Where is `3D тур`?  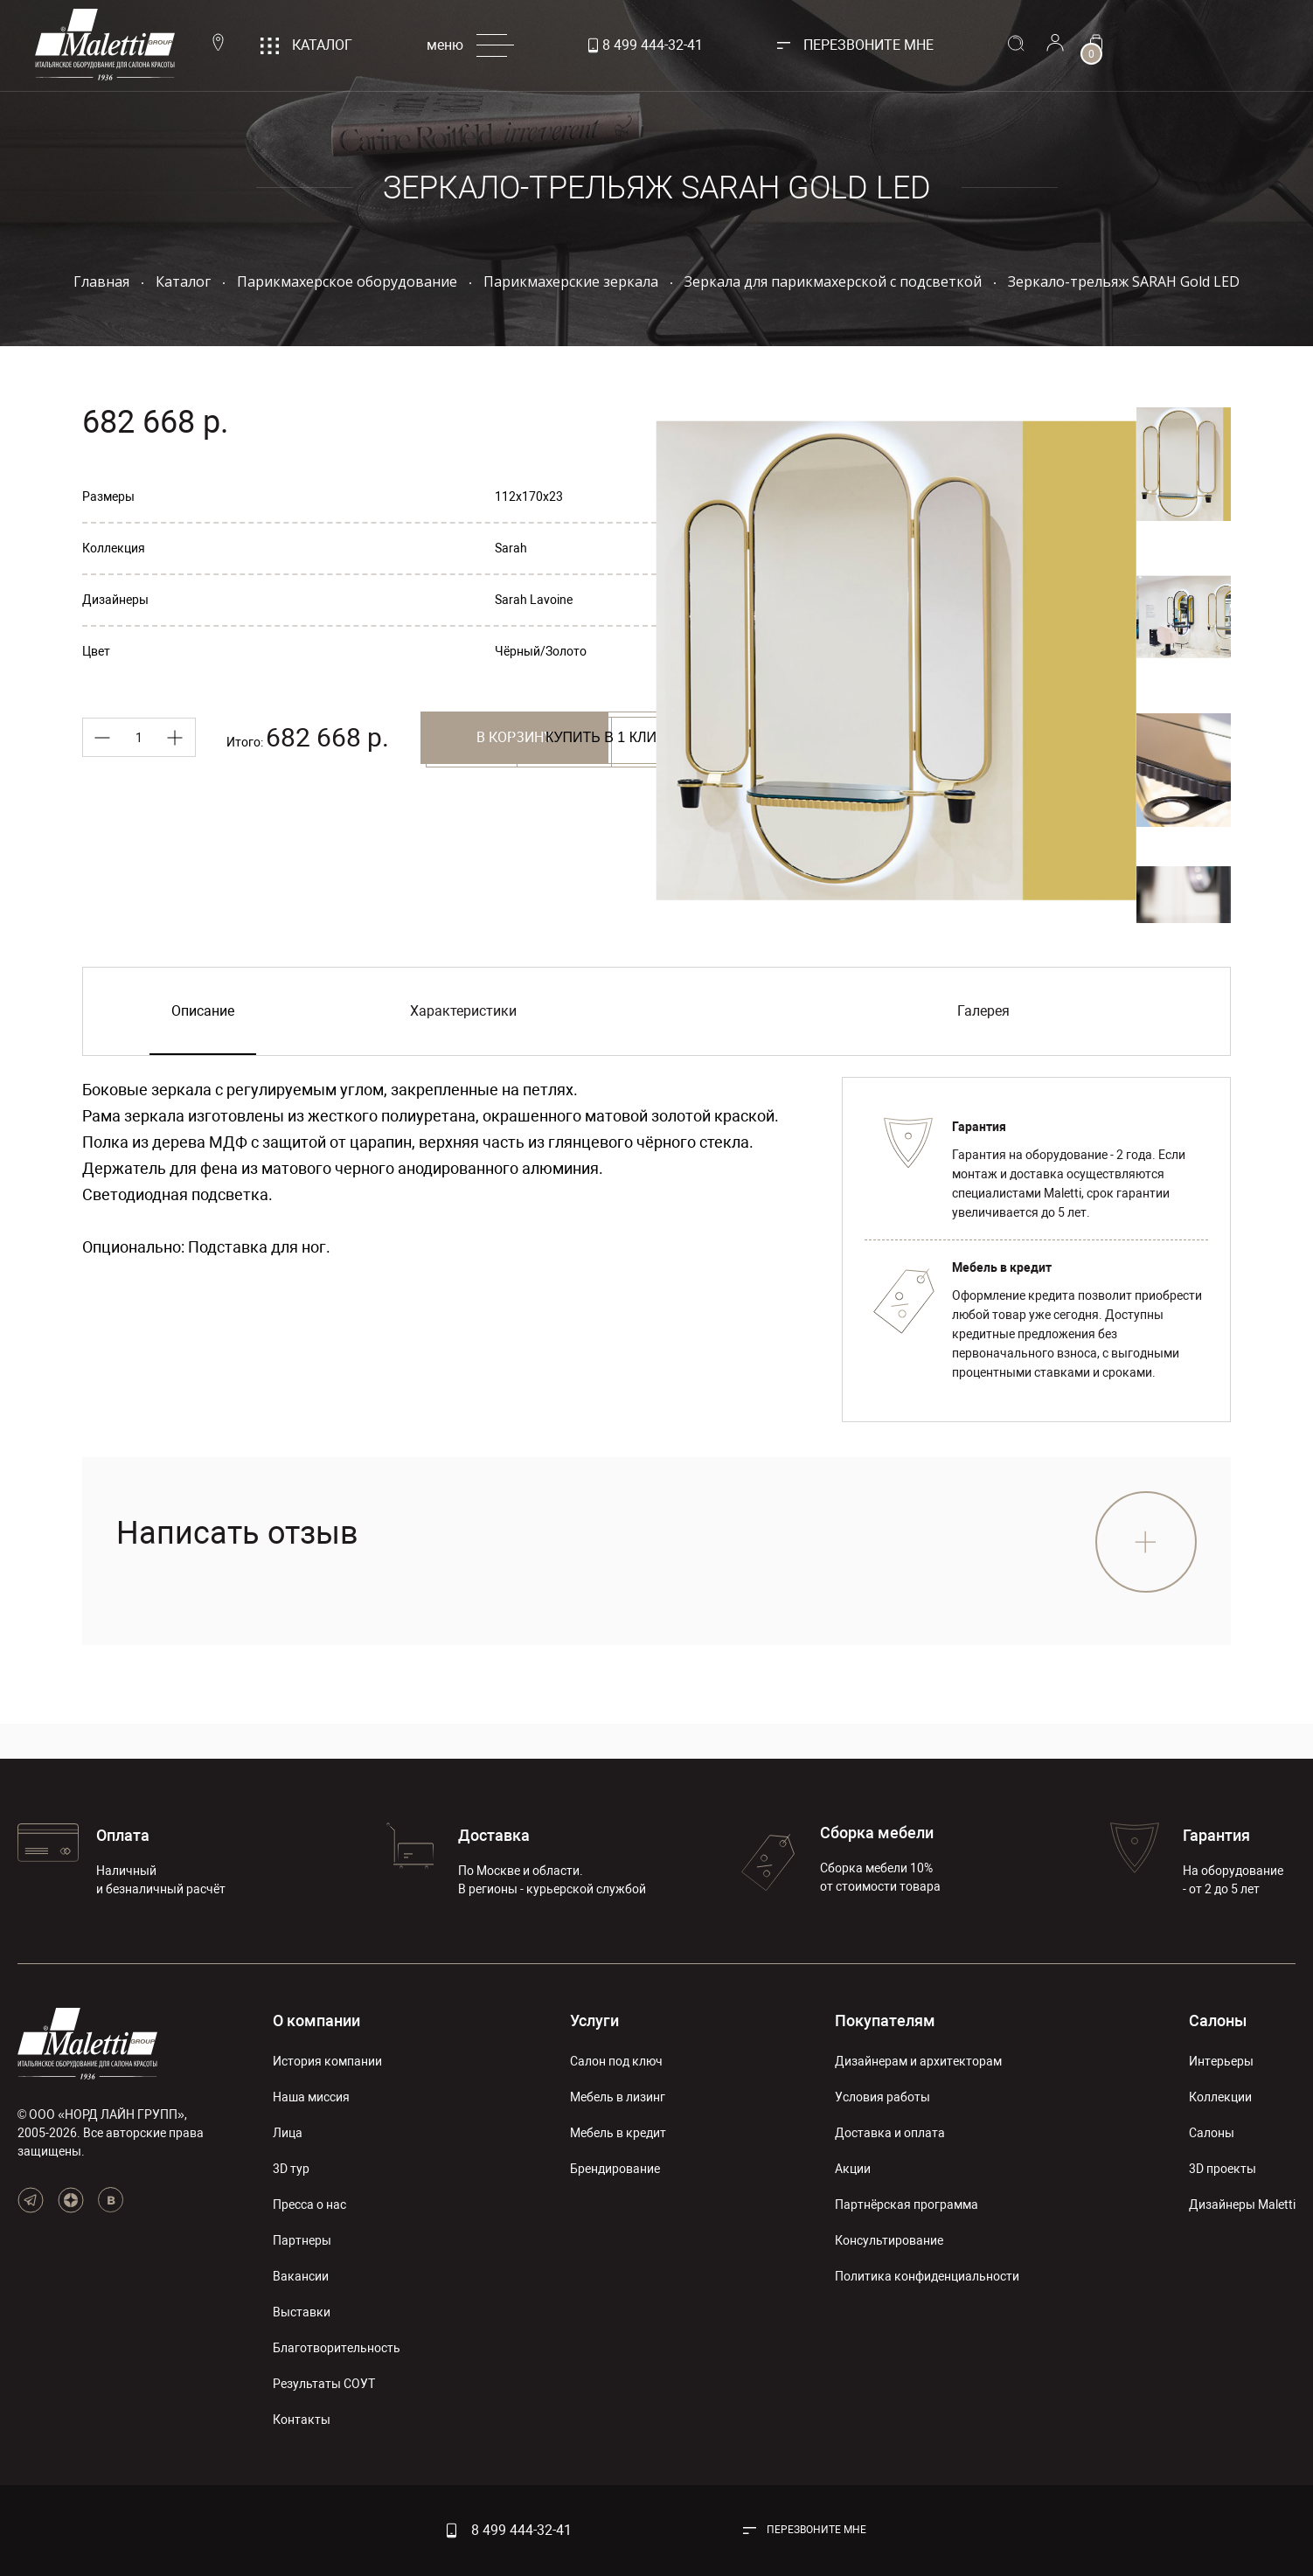 3D тур is located at coordinates (291, 2169).